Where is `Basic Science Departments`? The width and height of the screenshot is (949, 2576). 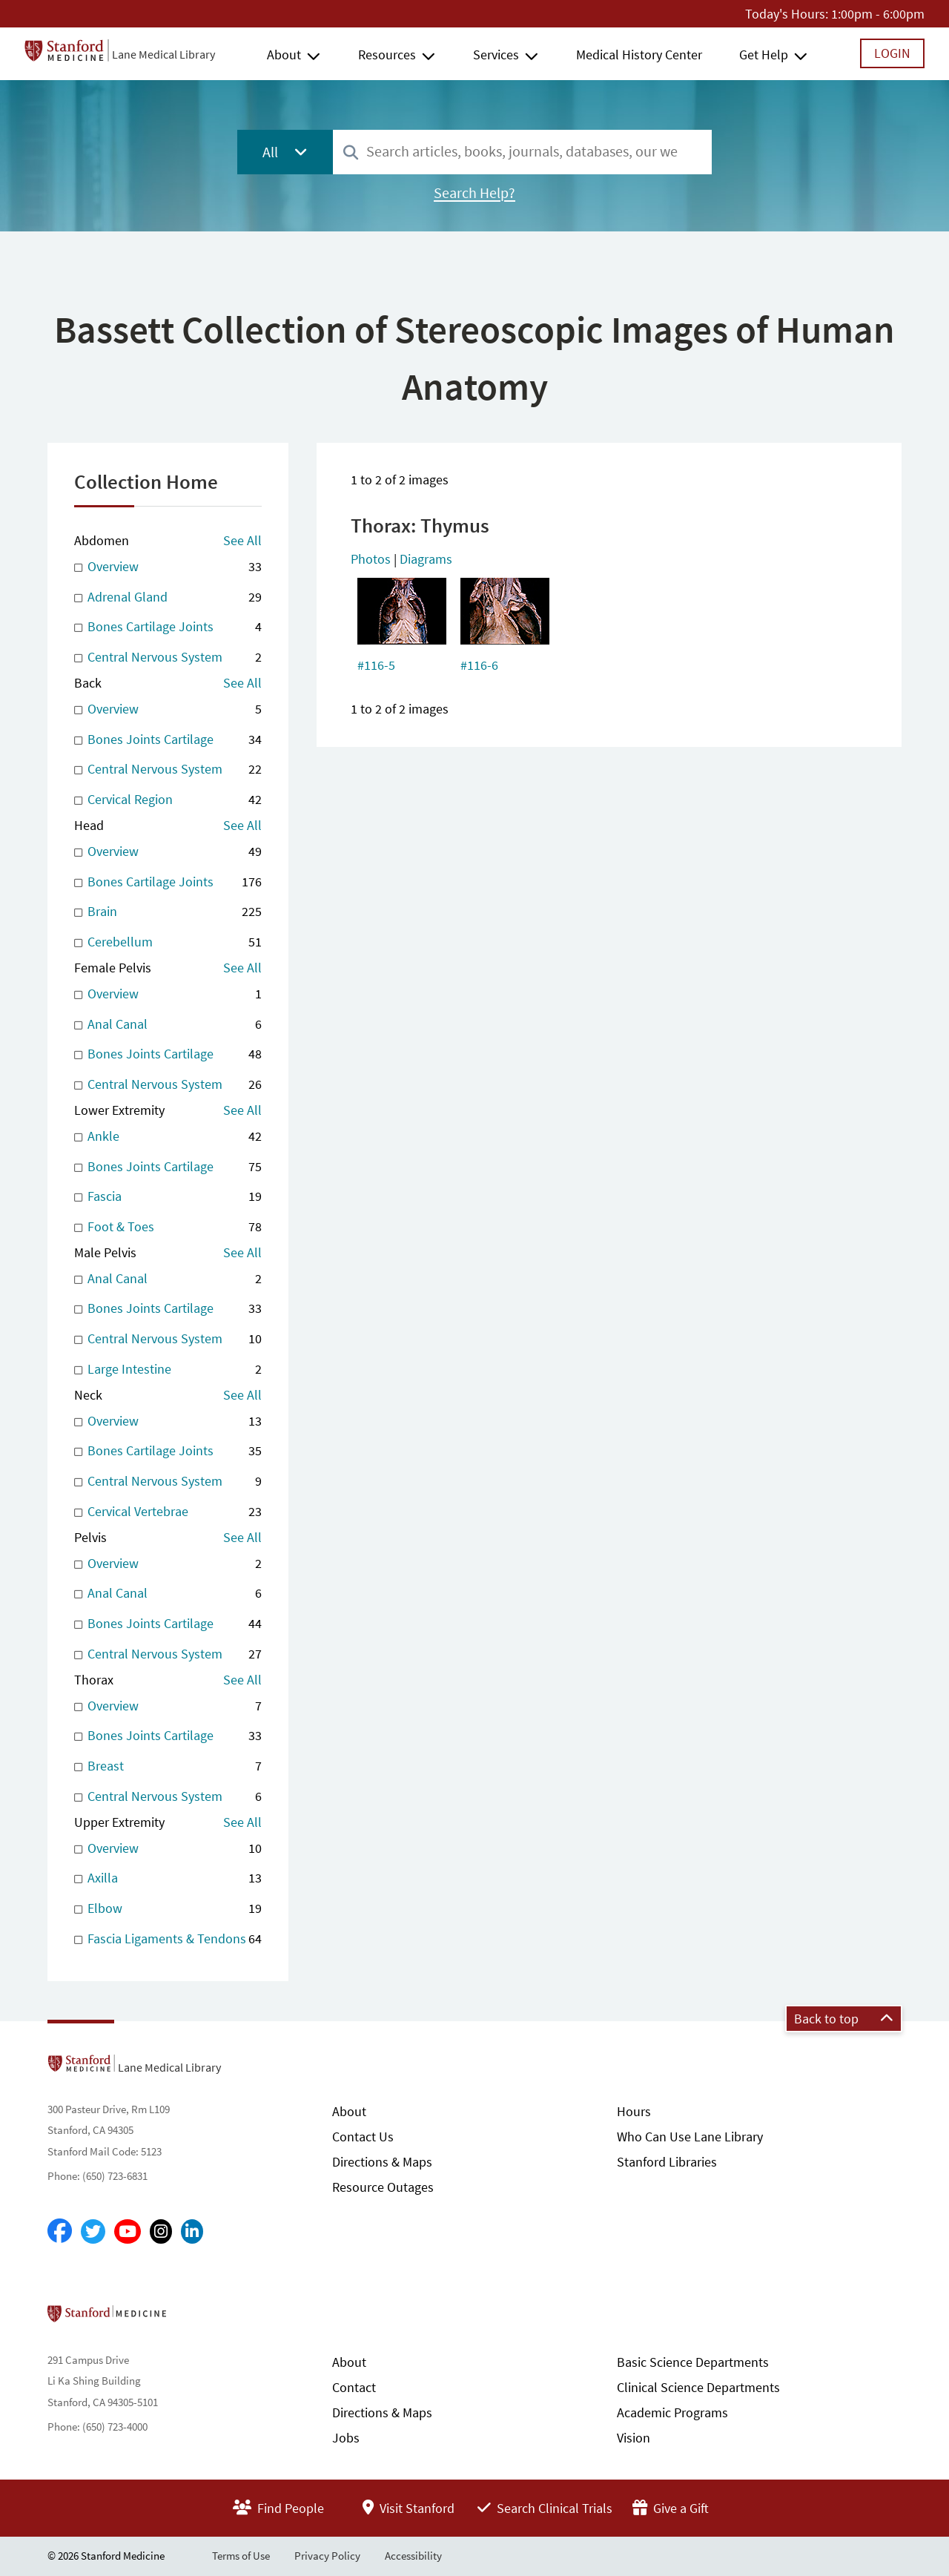 Basic Science Departments is located at coordinates (693, 2362).